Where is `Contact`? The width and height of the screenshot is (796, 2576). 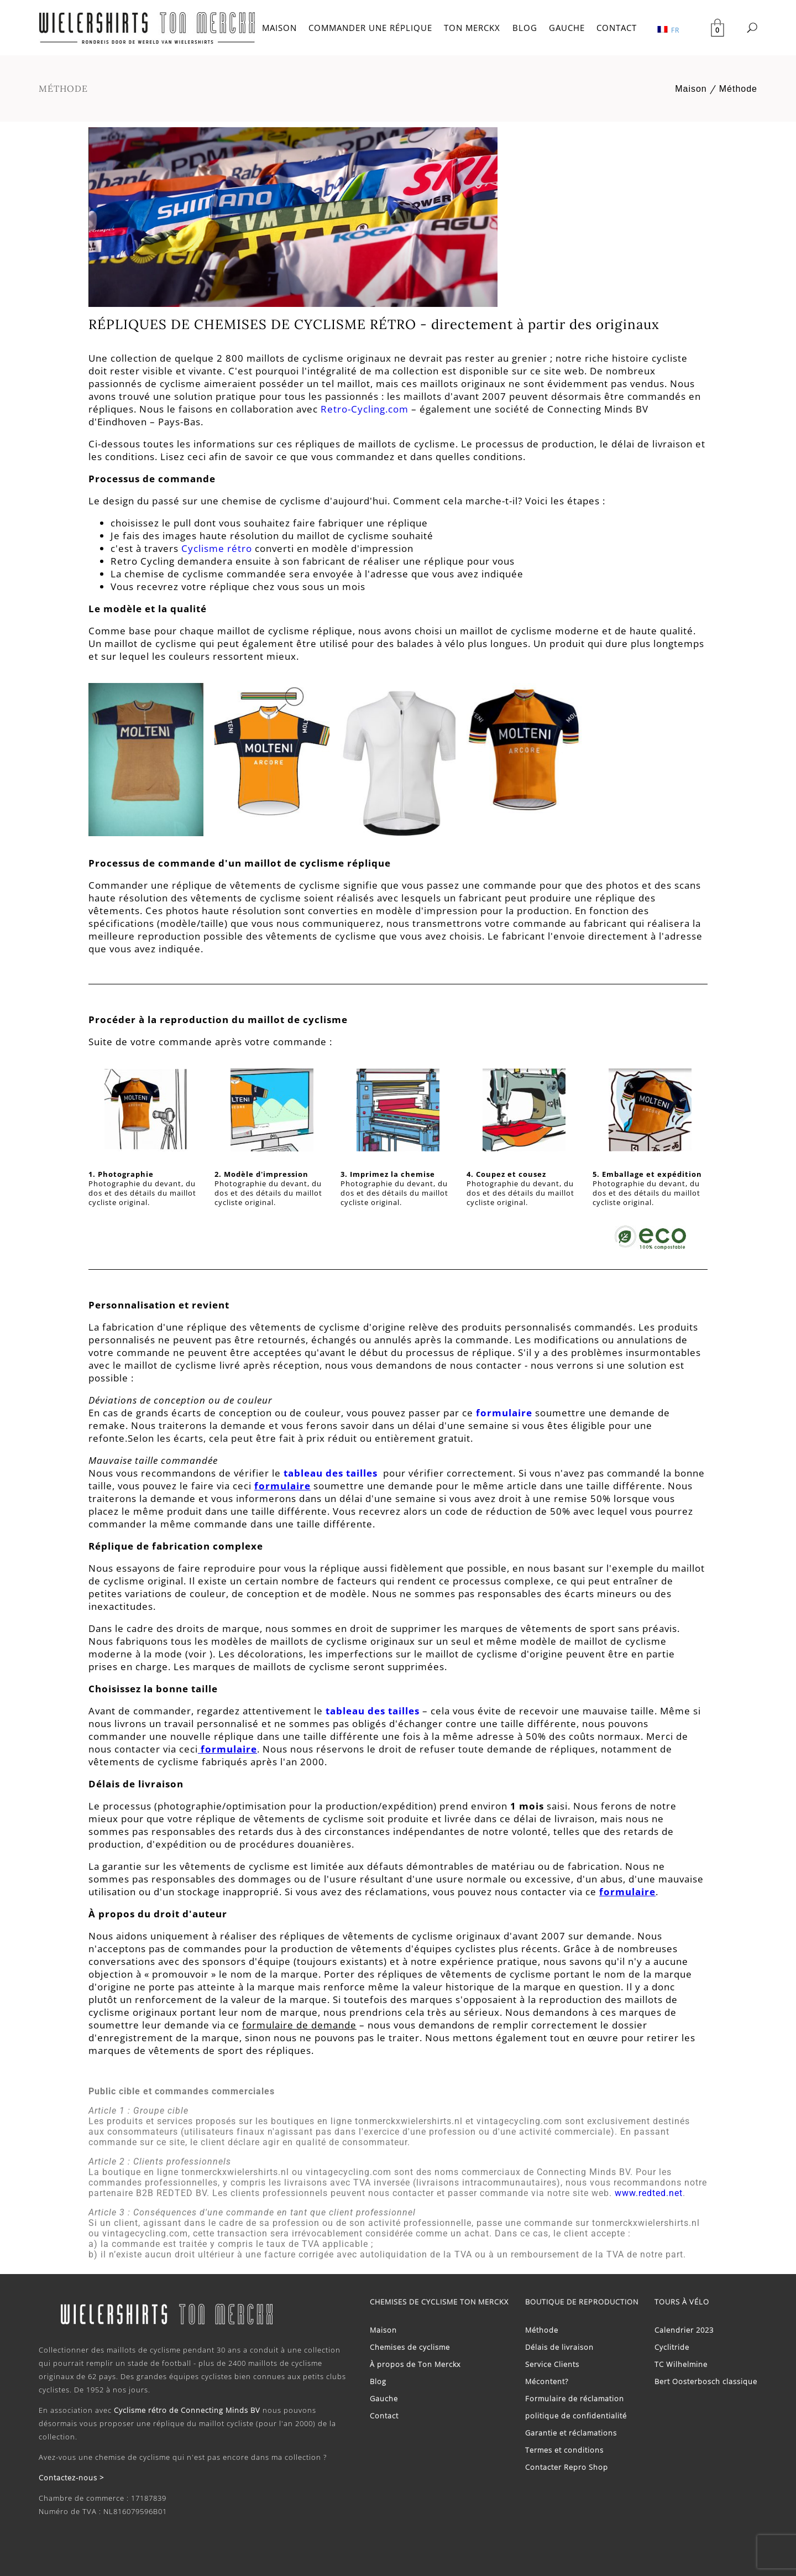 Contact is located at coordinates (384, 2416).